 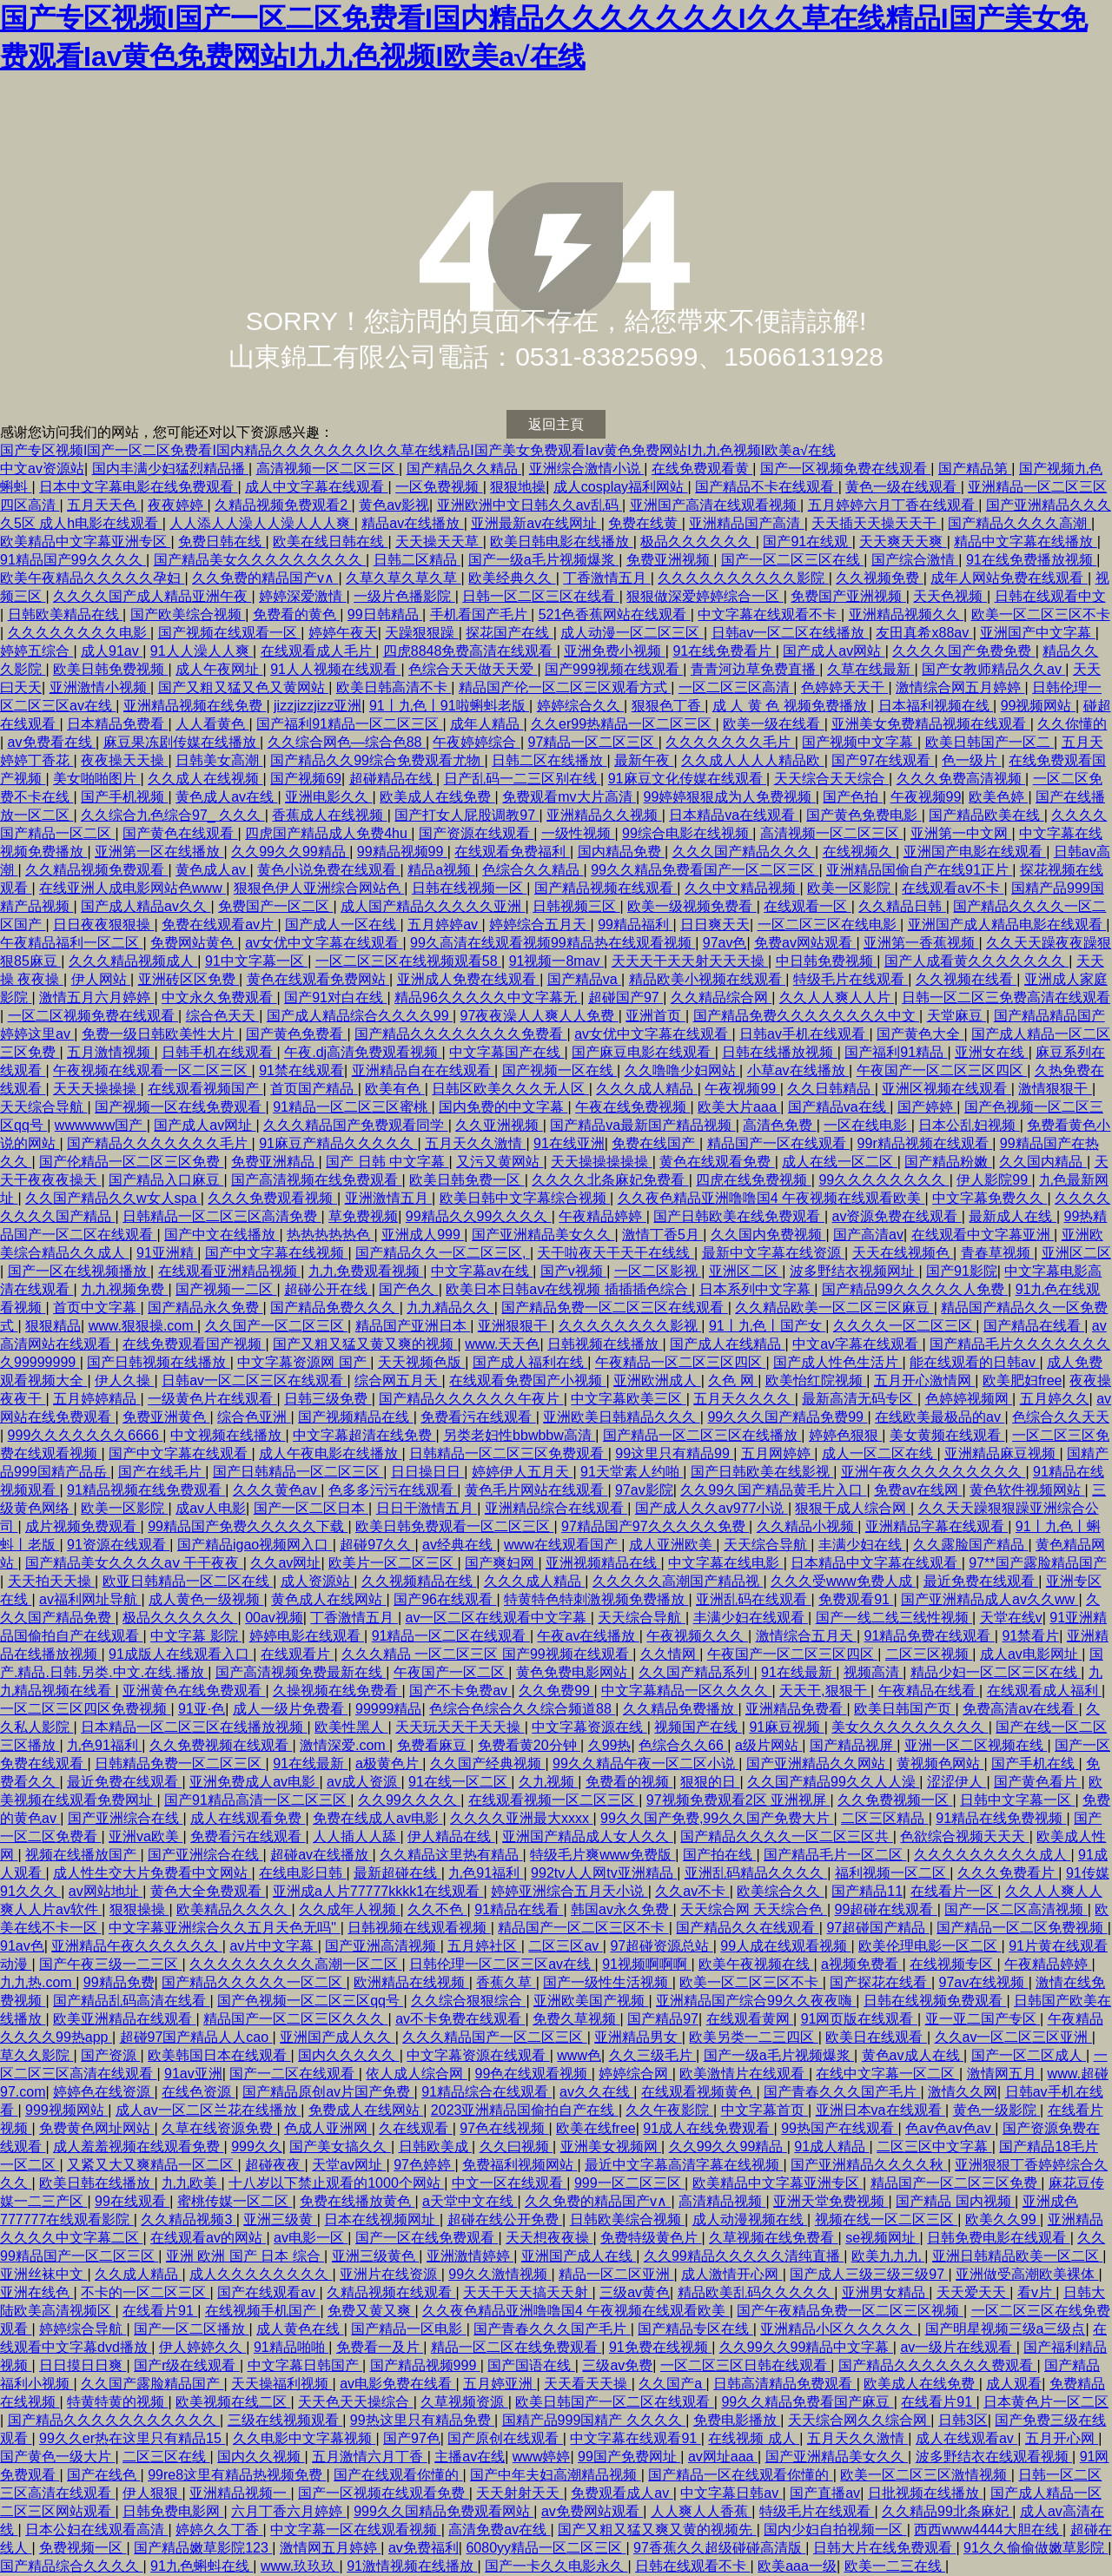 I want to click on 日韩三级免费, so click(x=327, y=1398).